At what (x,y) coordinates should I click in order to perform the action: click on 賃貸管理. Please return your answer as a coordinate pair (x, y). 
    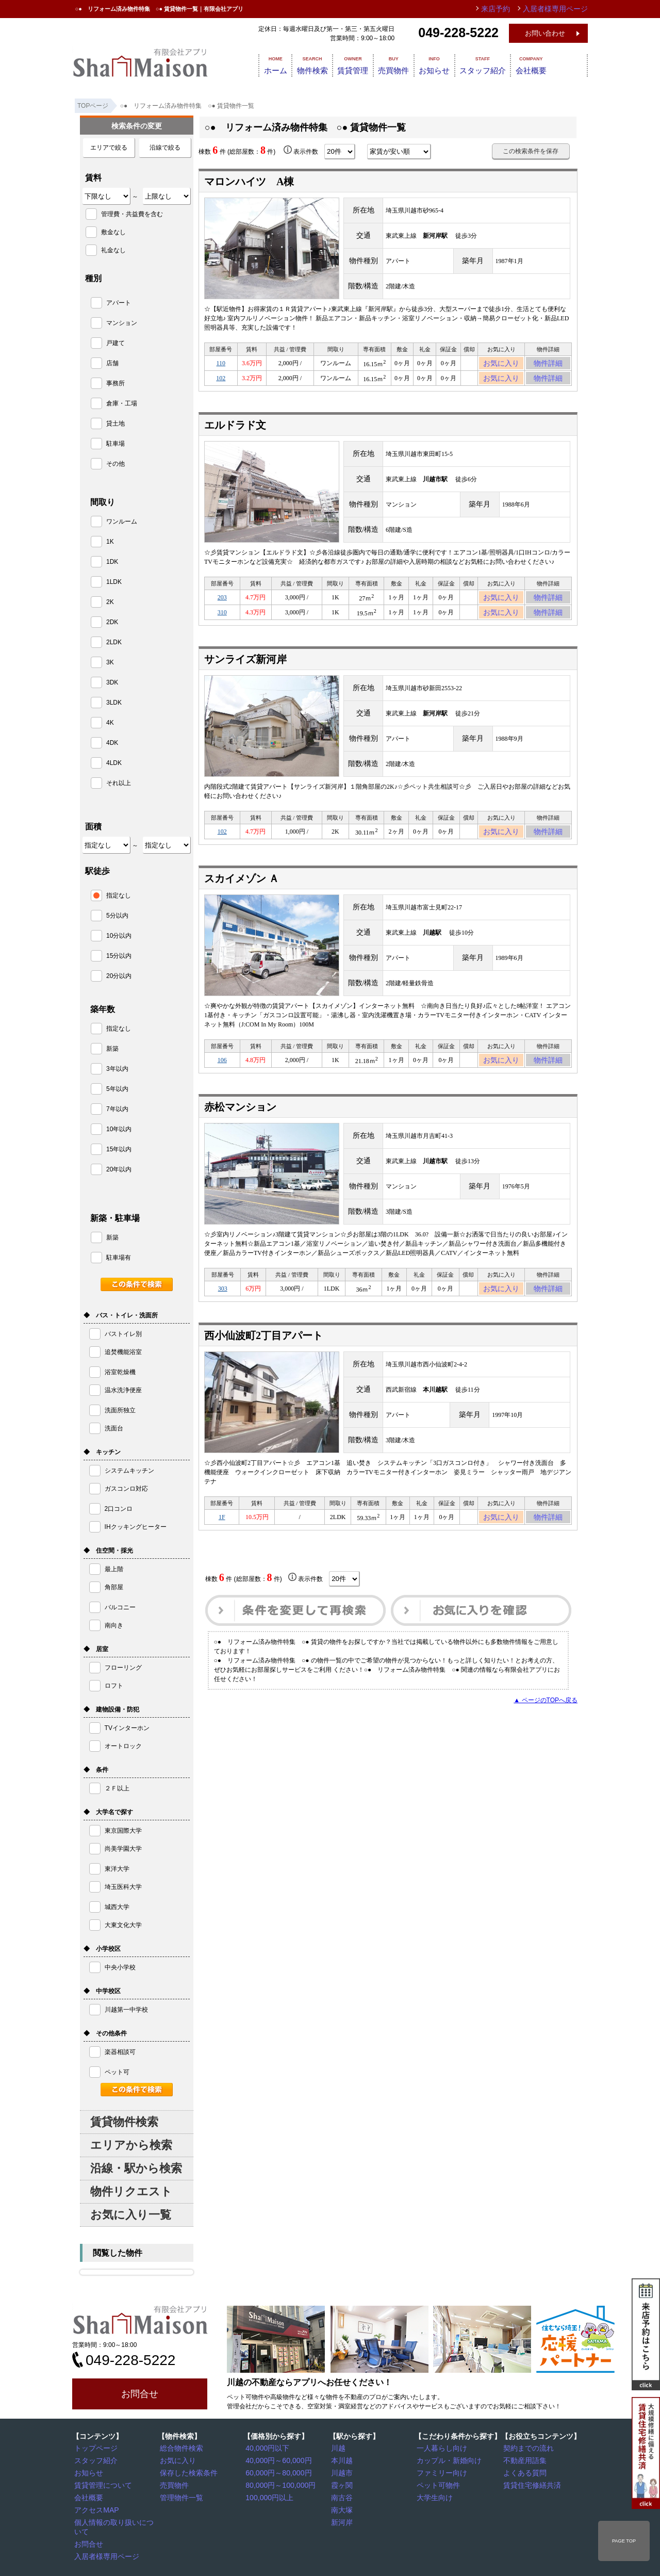
    Looking at the image, I should click on (354, 64).